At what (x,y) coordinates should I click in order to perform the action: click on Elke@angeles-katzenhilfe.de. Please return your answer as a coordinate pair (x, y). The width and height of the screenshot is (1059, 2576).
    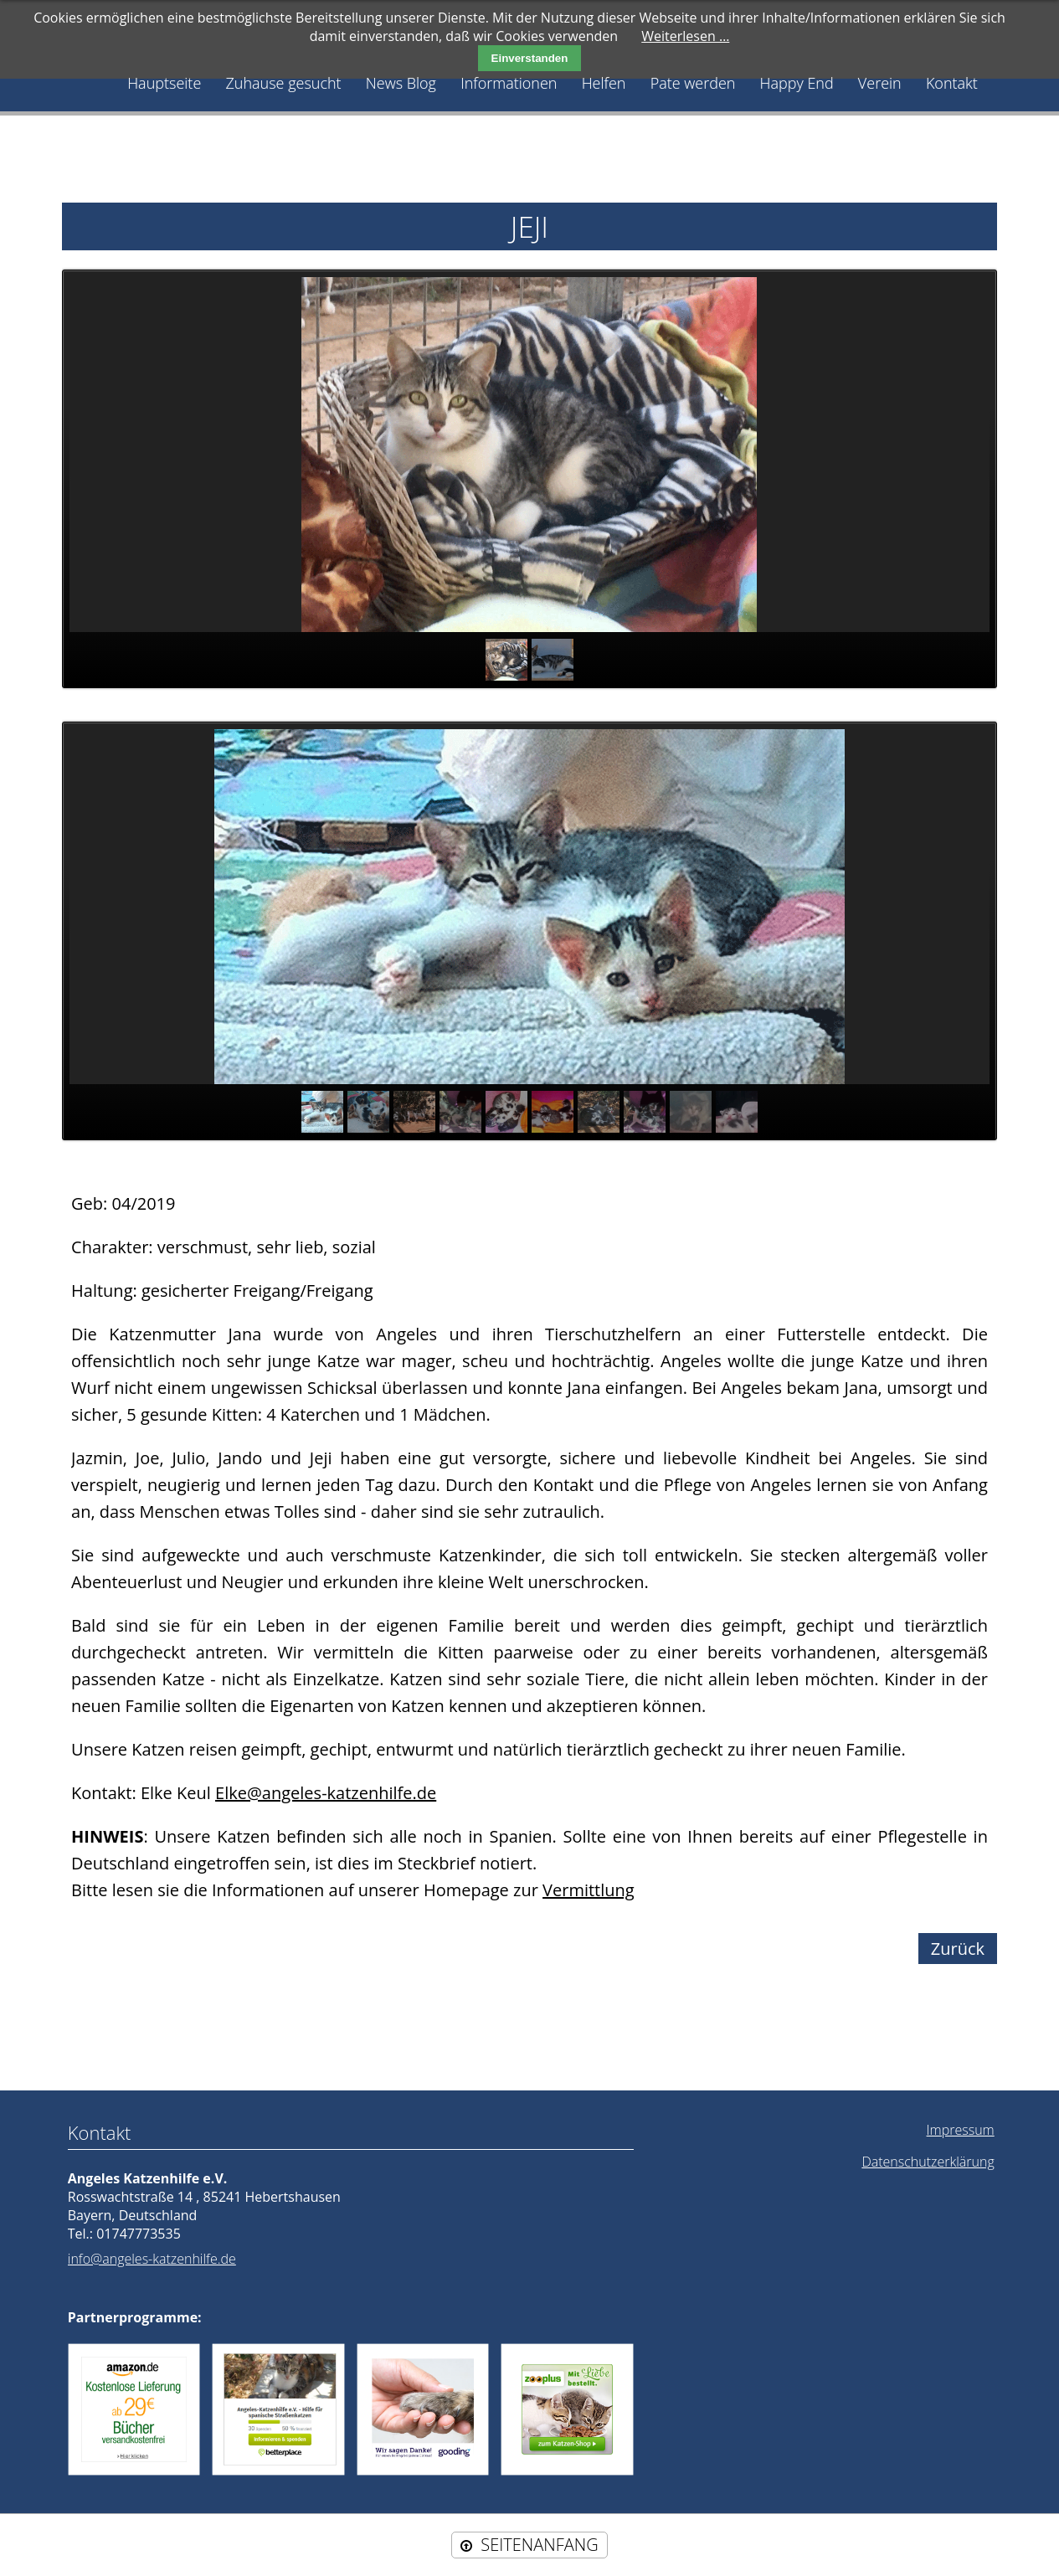
    Looking at the image, I should click on (325, 1793).